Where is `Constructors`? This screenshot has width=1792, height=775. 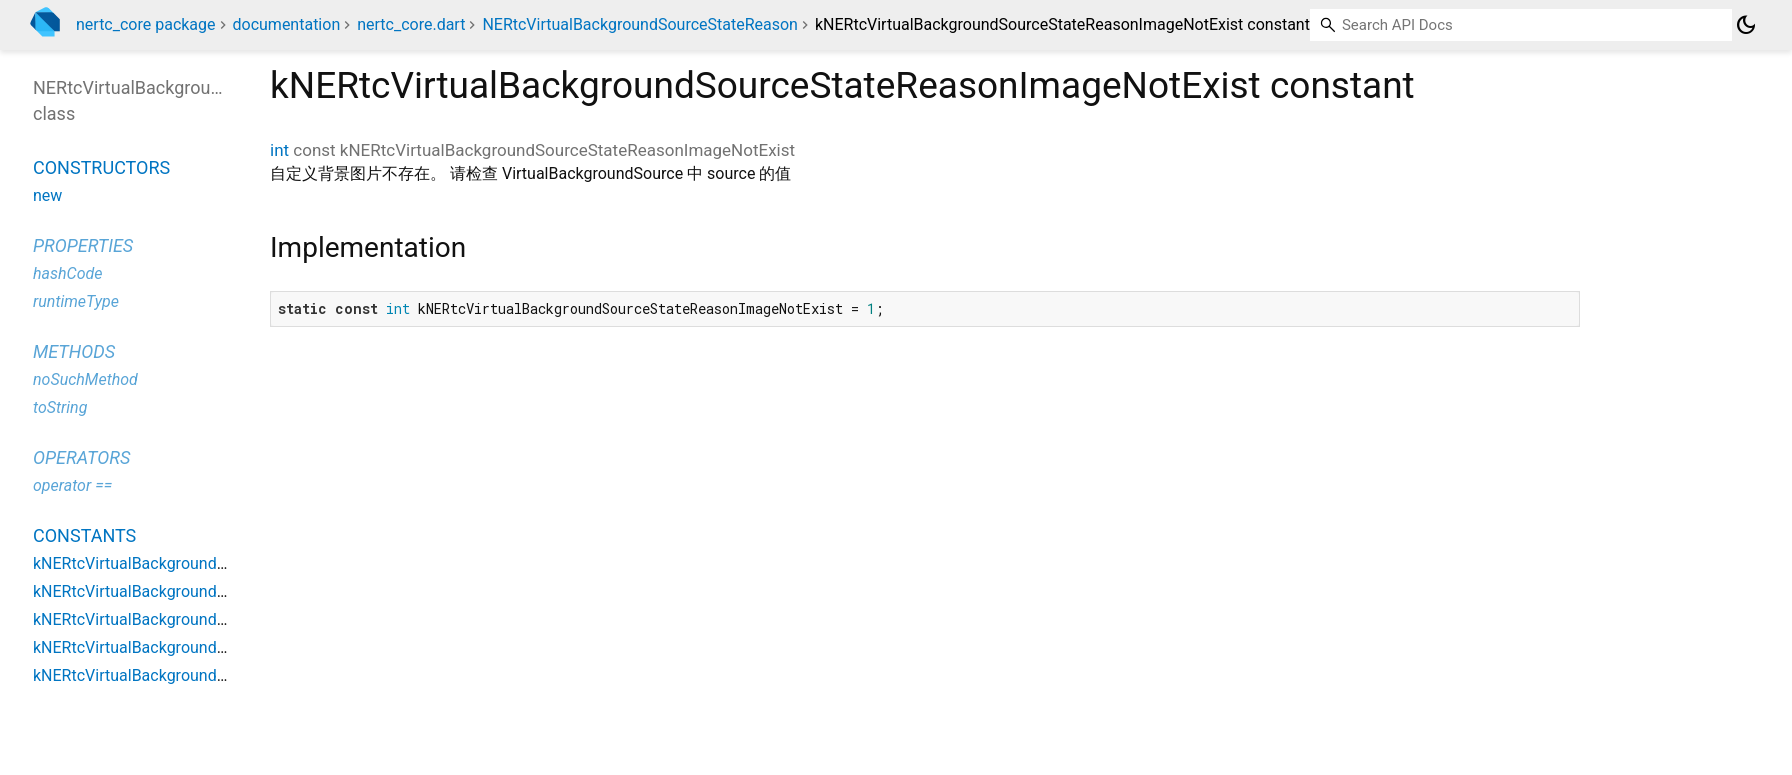 Constructors is located at coordinates (101, 167).